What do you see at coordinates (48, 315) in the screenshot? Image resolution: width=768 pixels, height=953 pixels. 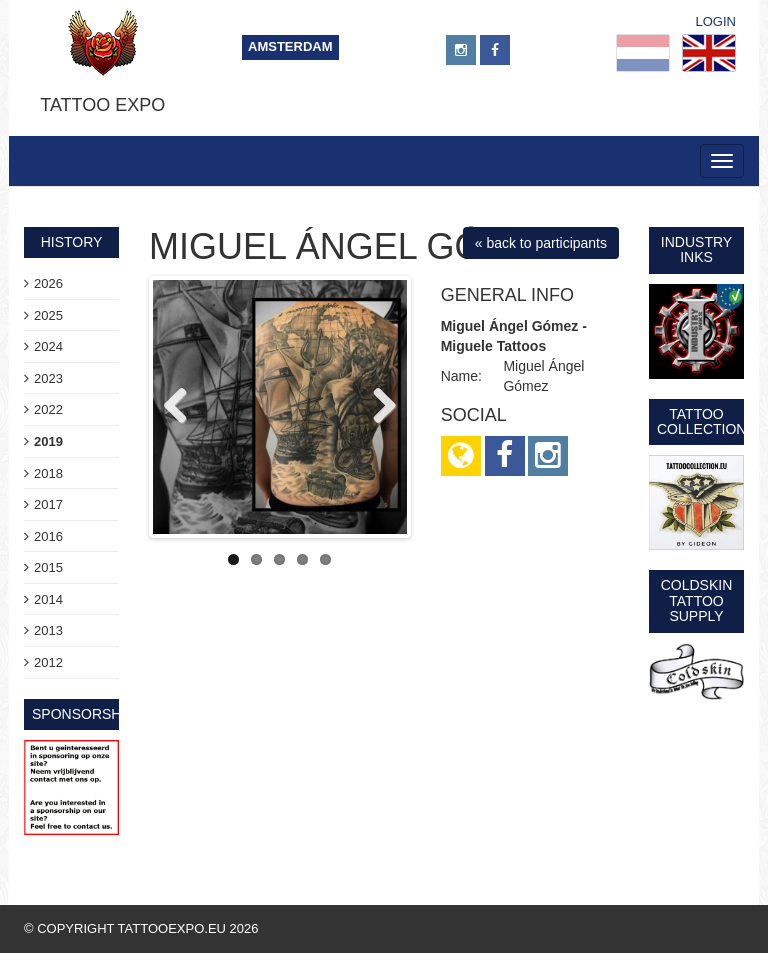 I see `2025` at bounding box center [48, 315].